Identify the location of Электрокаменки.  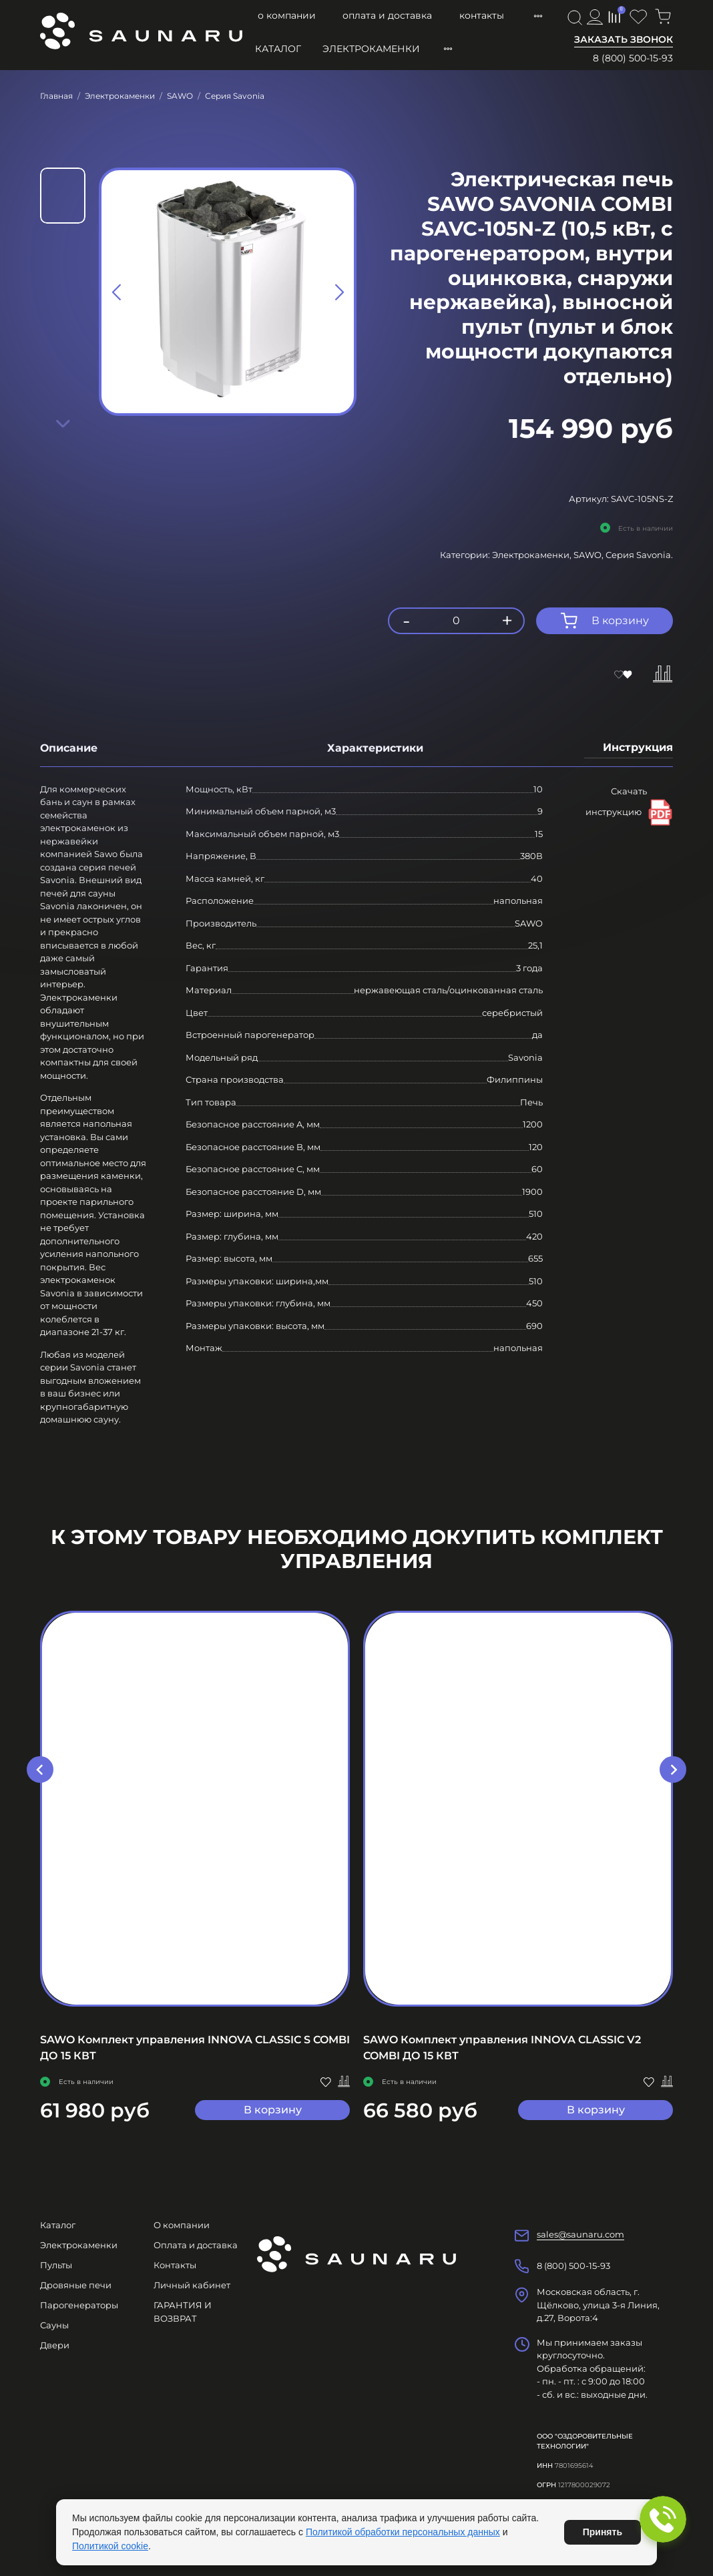
(371, 49).